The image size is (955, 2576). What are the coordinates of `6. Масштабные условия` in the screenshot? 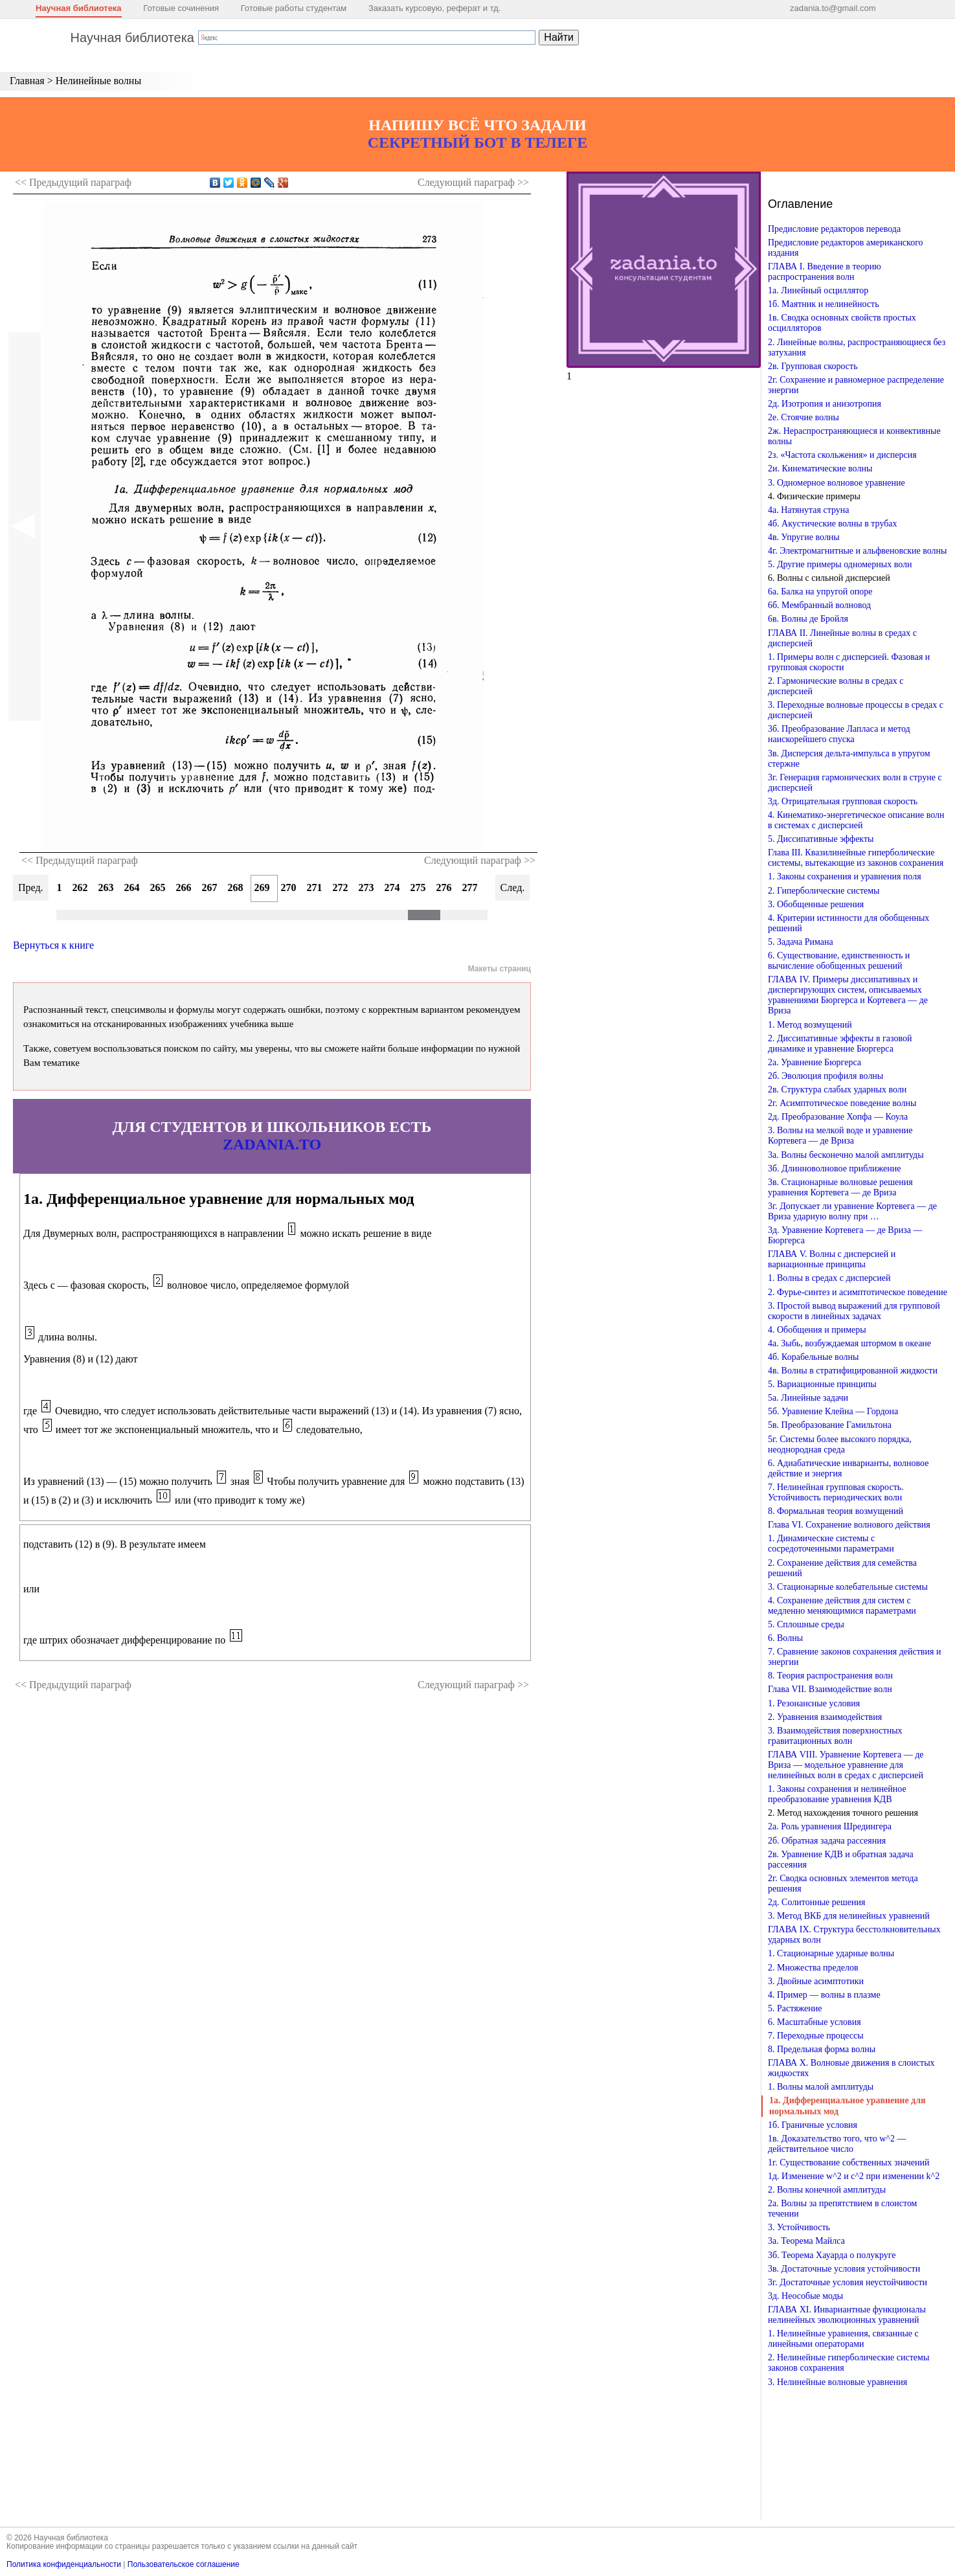 It's located at (814, 2022).